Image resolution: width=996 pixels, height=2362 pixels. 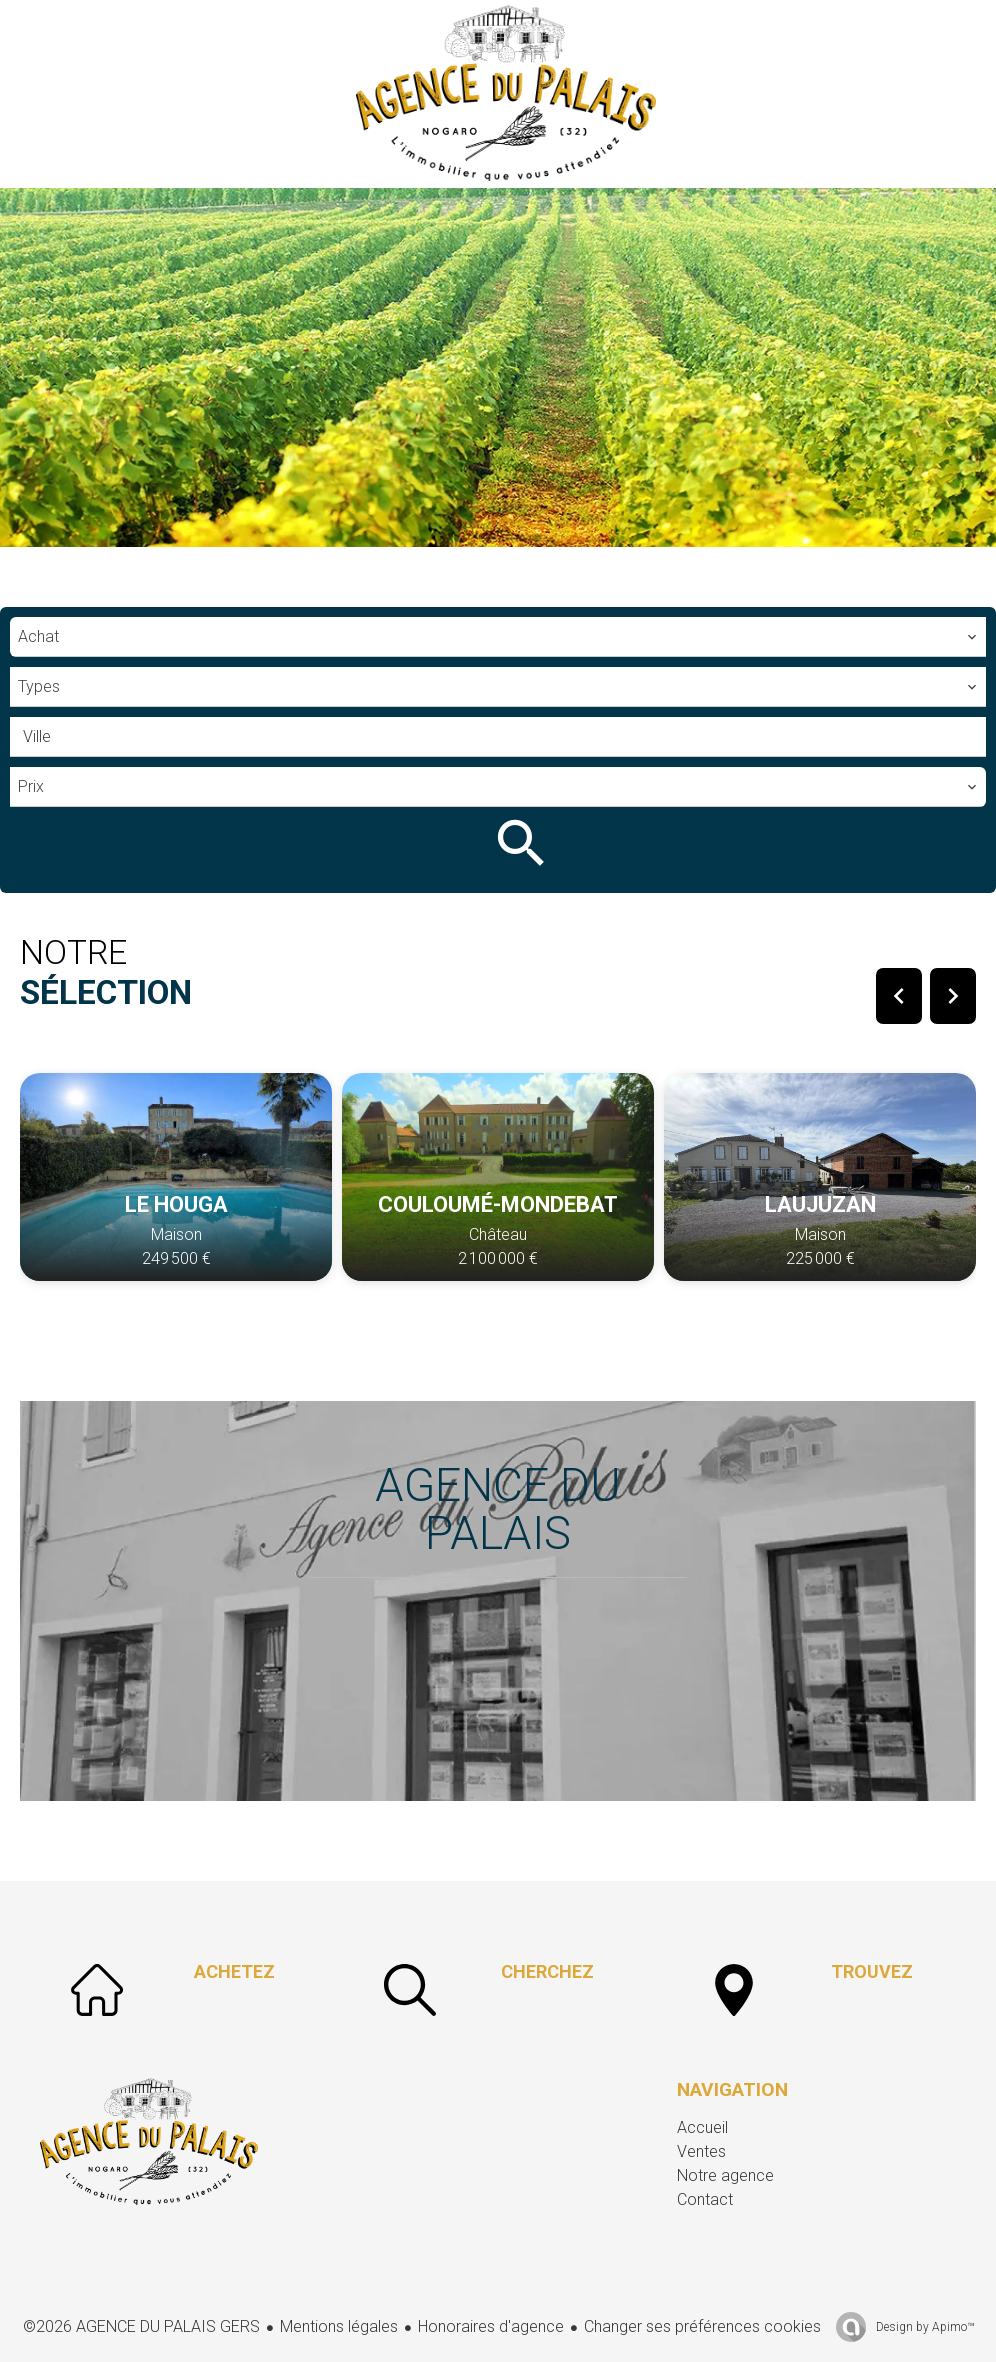 What do you see at coordinates (339, 2326) in the screenshot?
I see `Mentions légales` at bounding box center [339, 2326].